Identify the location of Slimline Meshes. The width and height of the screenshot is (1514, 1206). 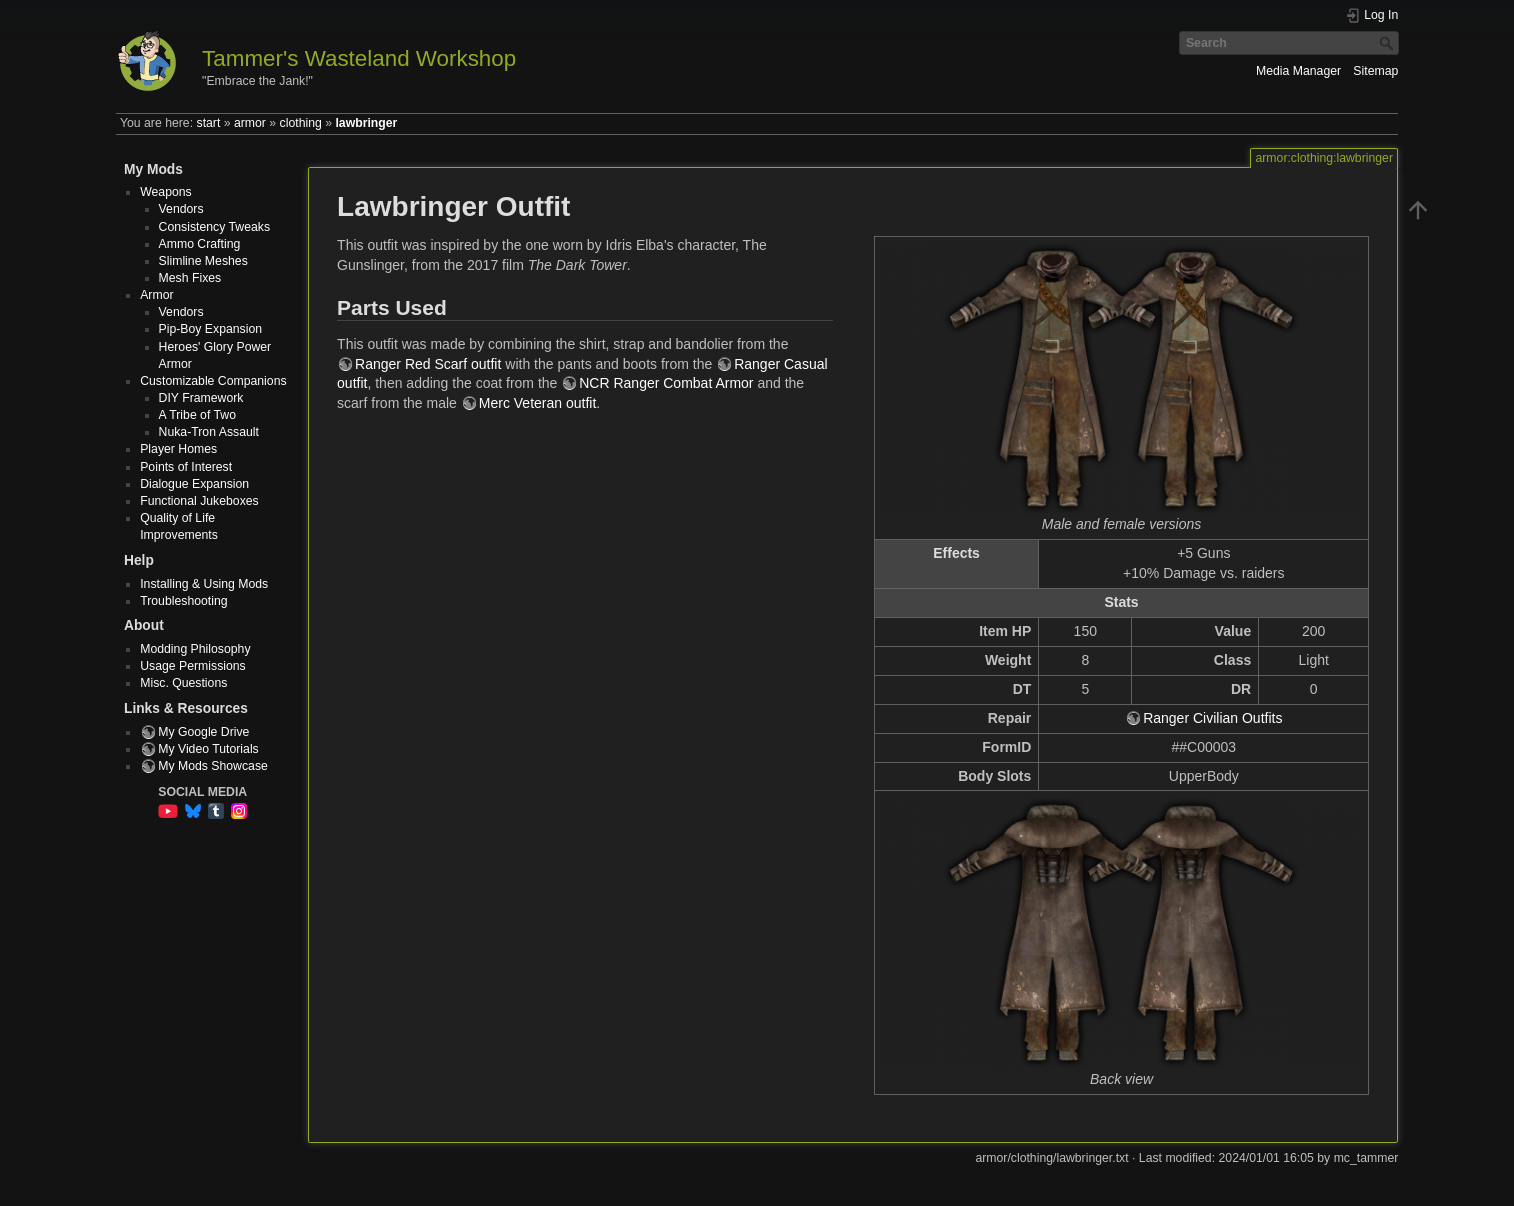
(203, 261).